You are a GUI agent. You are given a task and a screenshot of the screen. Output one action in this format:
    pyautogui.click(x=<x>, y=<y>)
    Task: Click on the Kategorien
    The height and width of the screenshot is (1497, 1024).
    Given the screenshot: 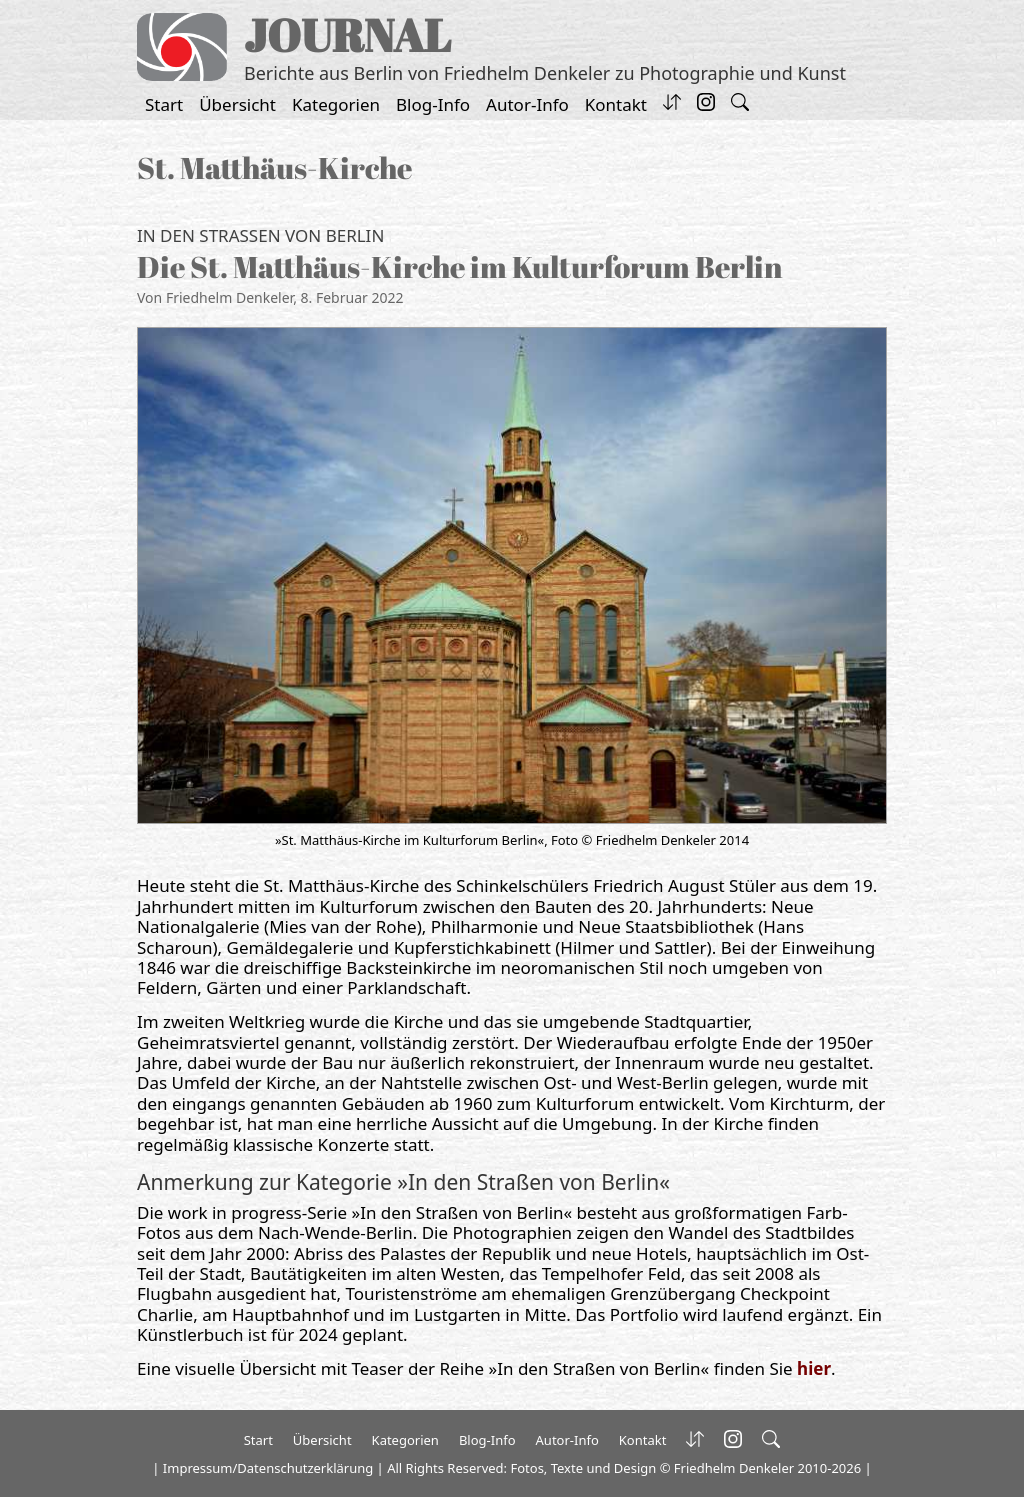 What is the action you would take?
    pyautogui.click(x=336, y=104)
    